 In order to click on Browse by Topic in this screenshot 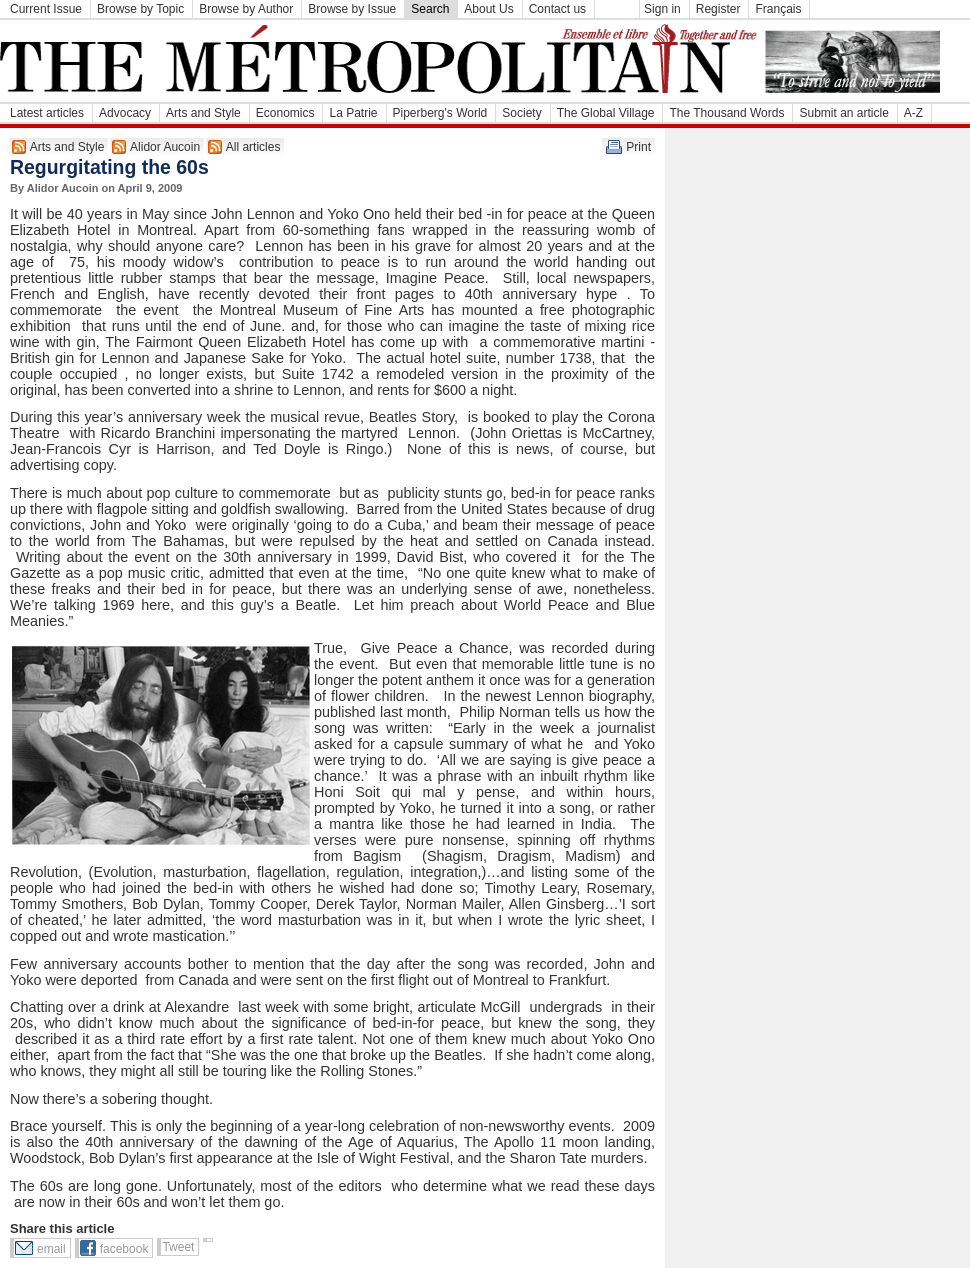, I will do `click(140, 9)`.